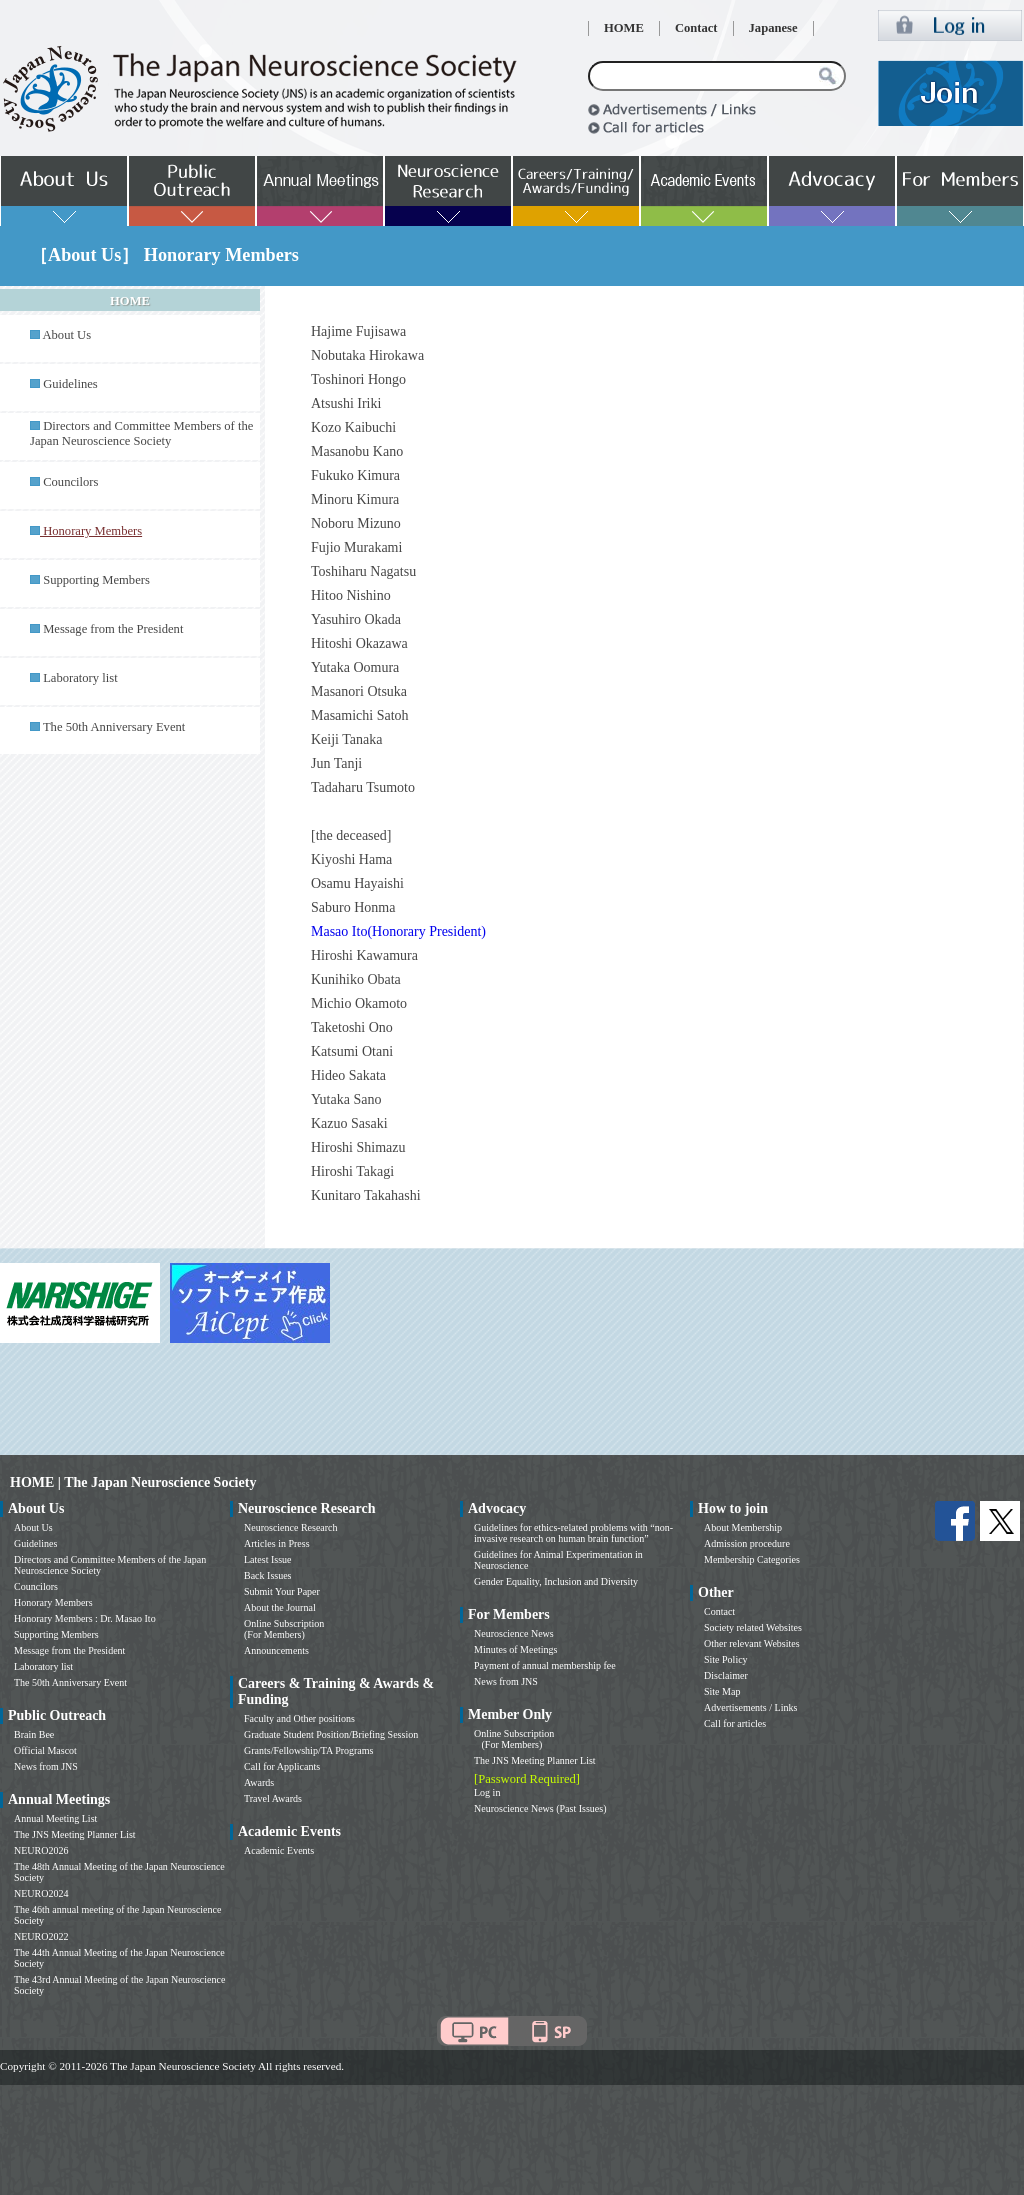  What do you see at coordinates (279, 1850) in the screenshot?
I see `Academic Events` at bounding box center [279, 1850].